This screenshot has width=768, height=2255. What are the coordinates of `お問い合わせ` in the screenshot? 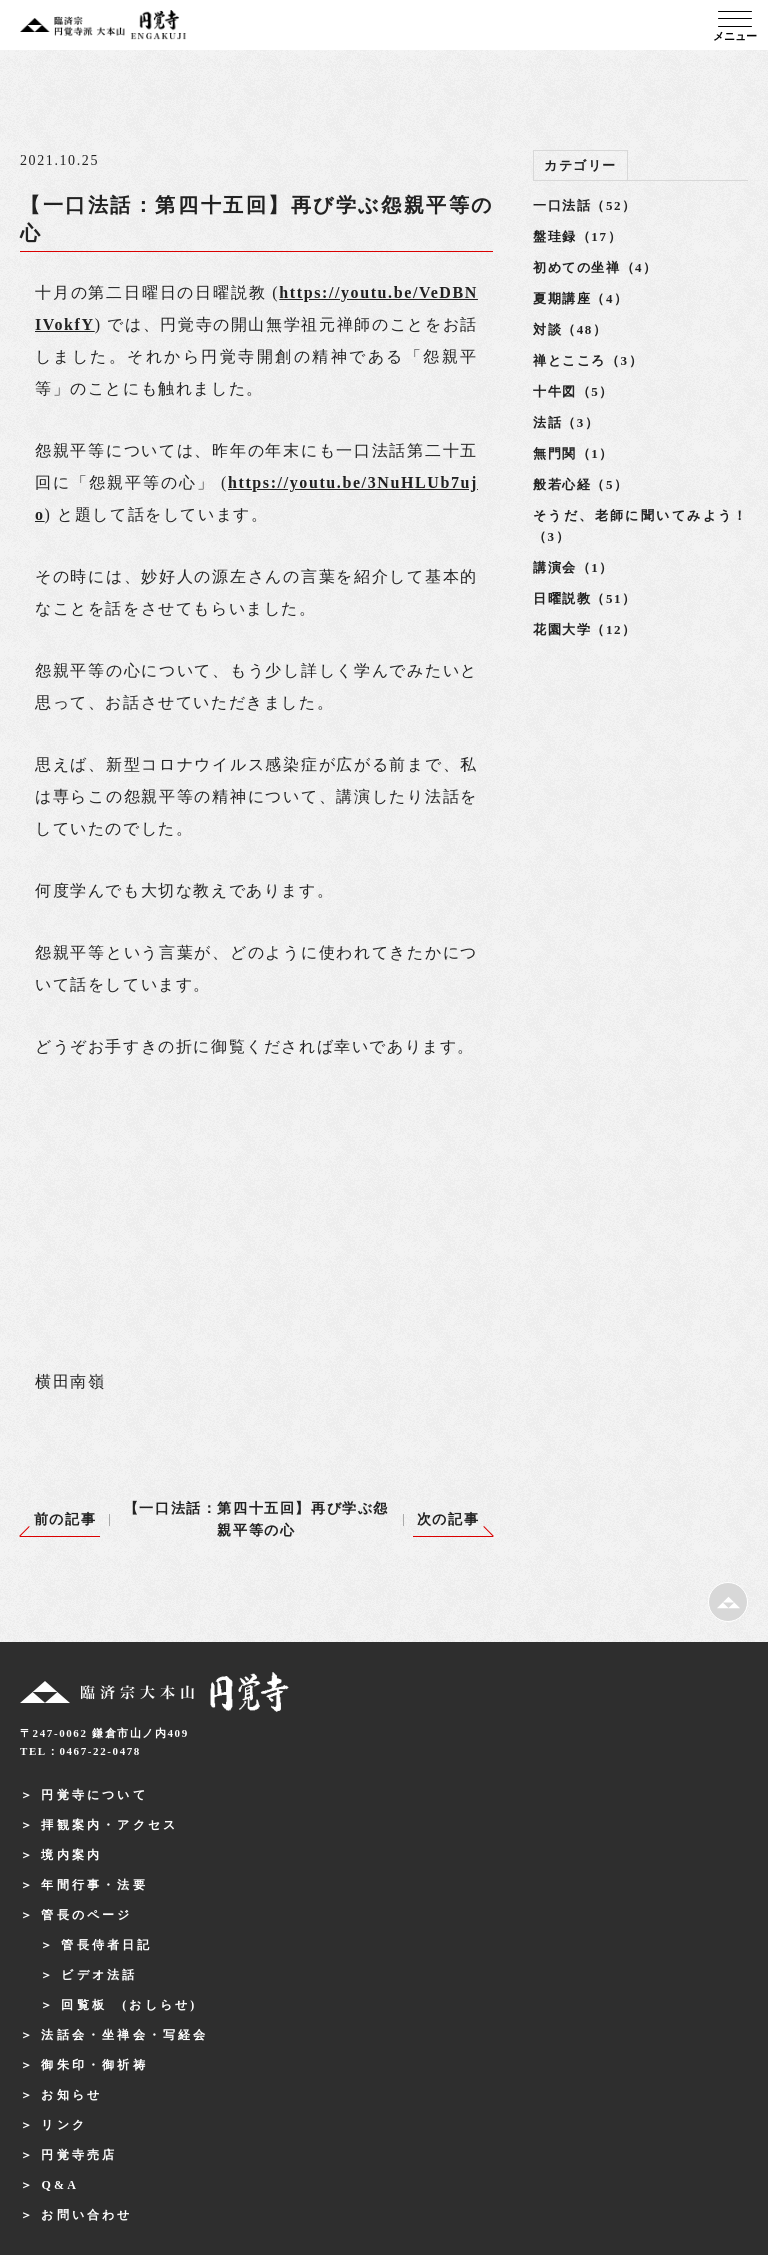 It's located at (86, 2215).